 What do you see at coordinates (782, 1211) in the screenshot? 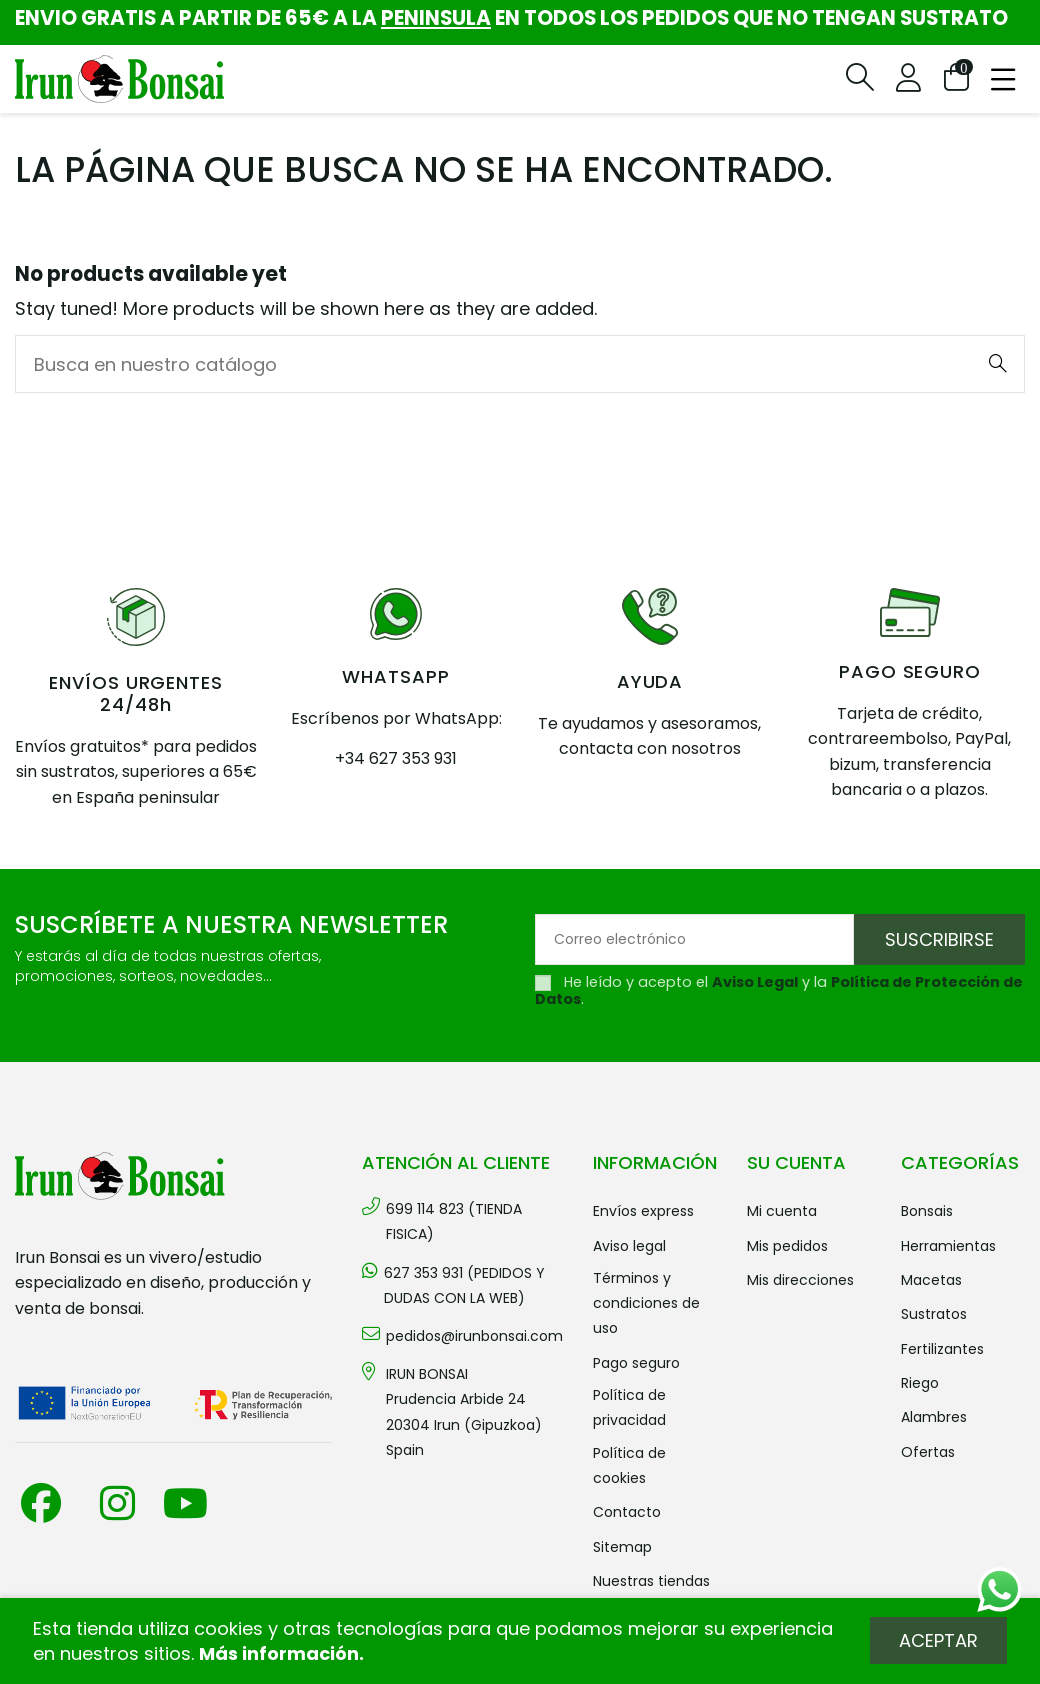
I see `Mi cuenta` at bounding box center [782, 1211].